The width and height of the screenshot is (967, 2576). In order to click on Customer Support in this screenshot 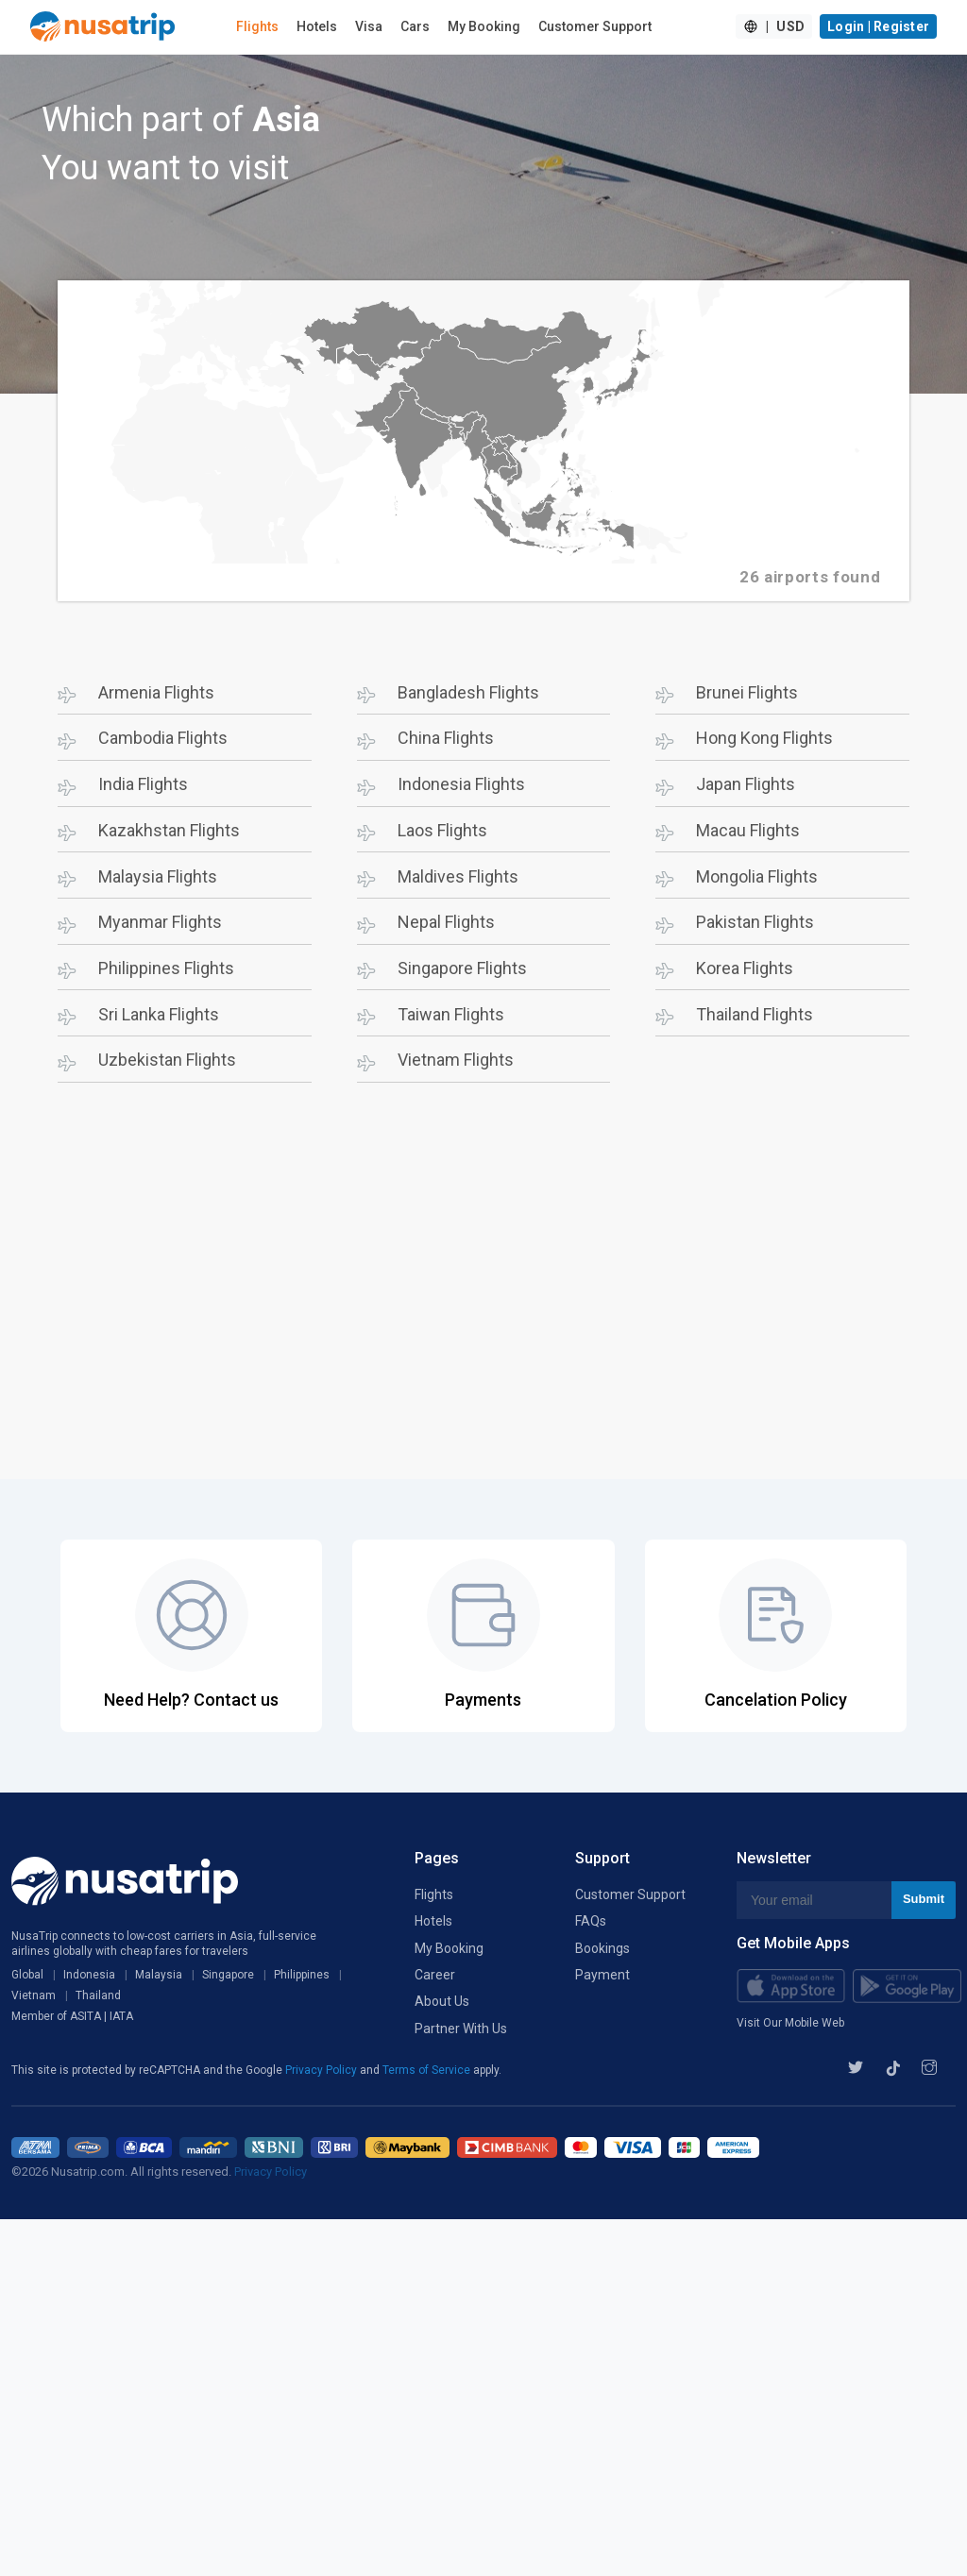, I will do `click(595, 26)`.